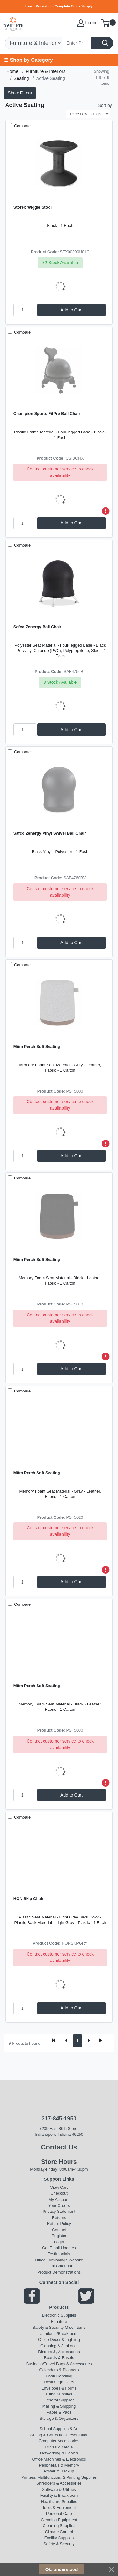  I want to click on Computer Accessories, so click(59, 2441).